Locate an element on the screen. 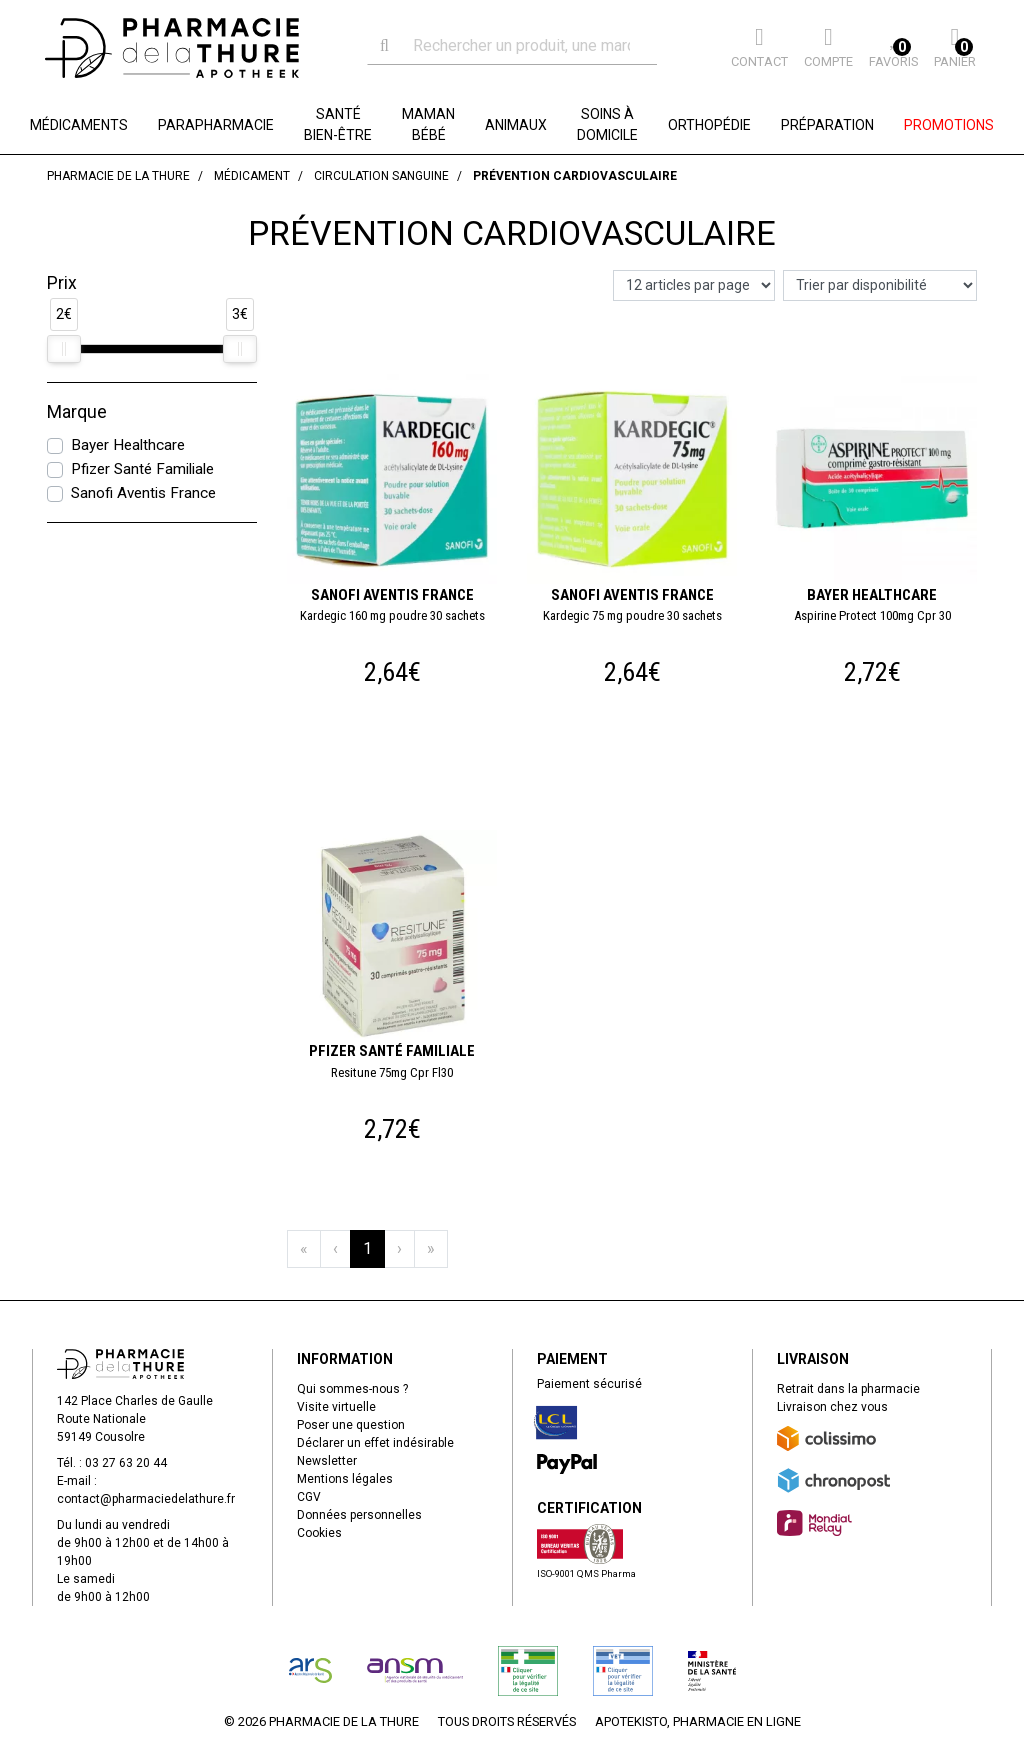 The width and height of the screenshot is (1024, 1755). Visite virtuelle is located at coordinates (336, 1407).